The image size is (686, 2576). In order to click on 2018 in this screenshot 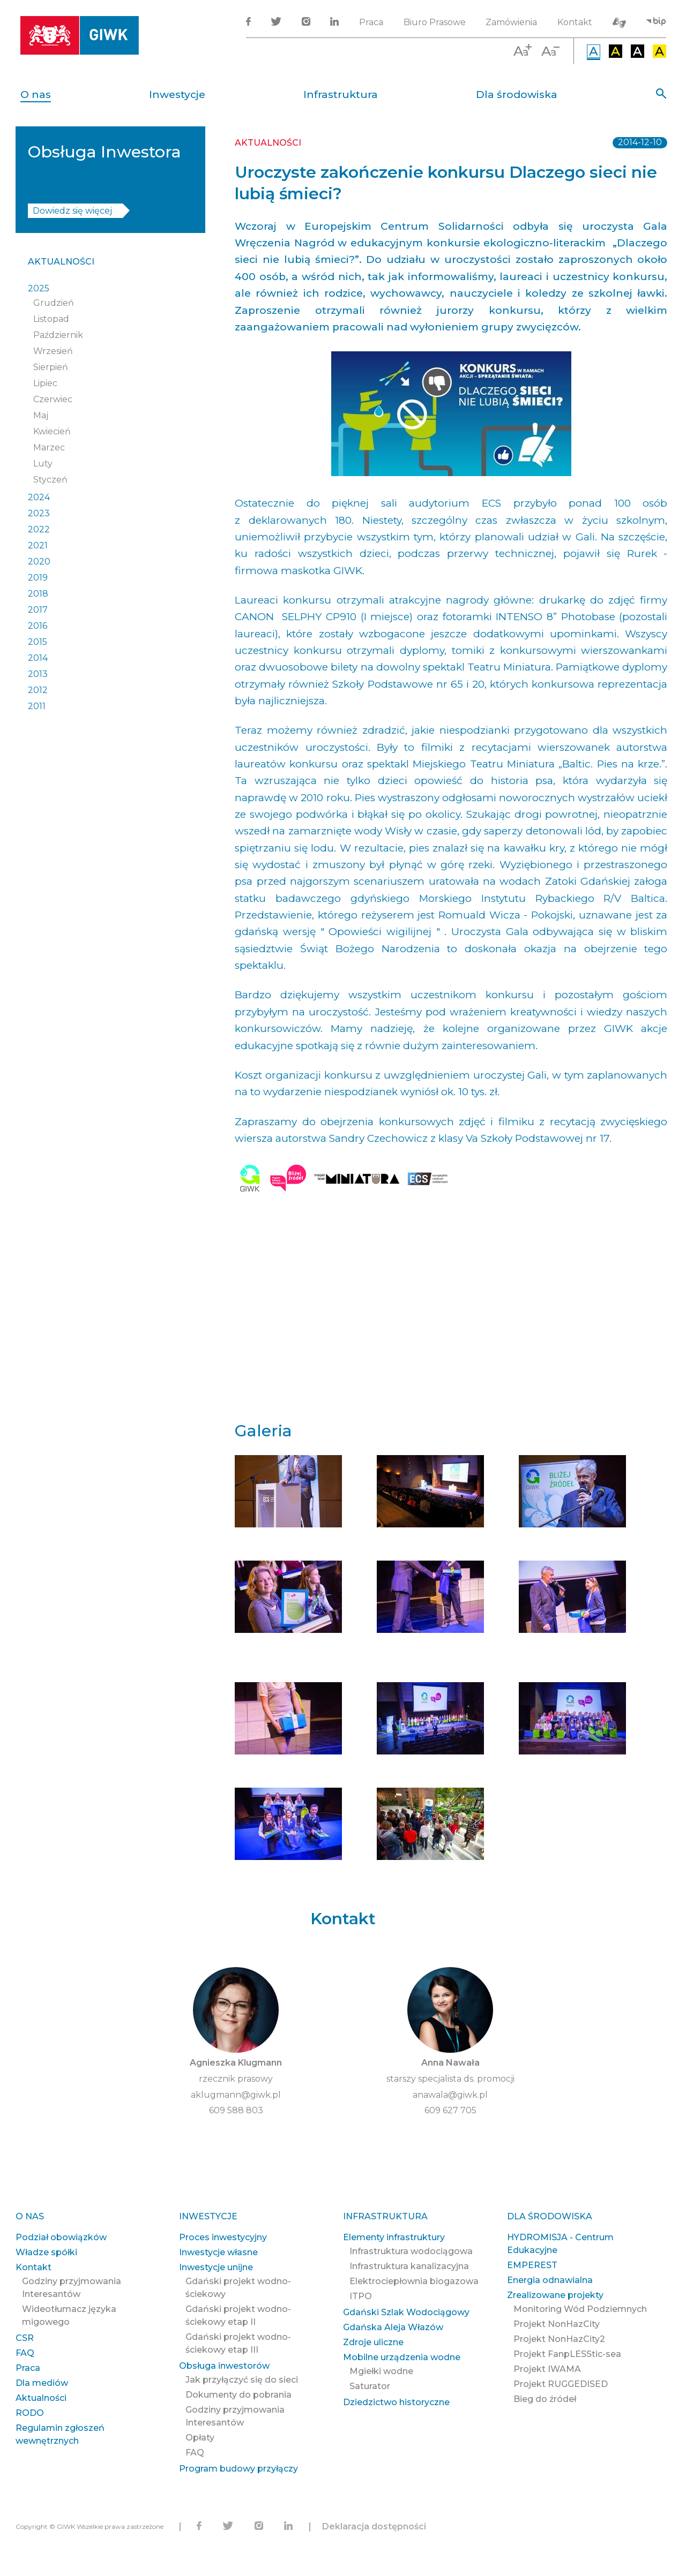, I will do `click(38, 594)`.